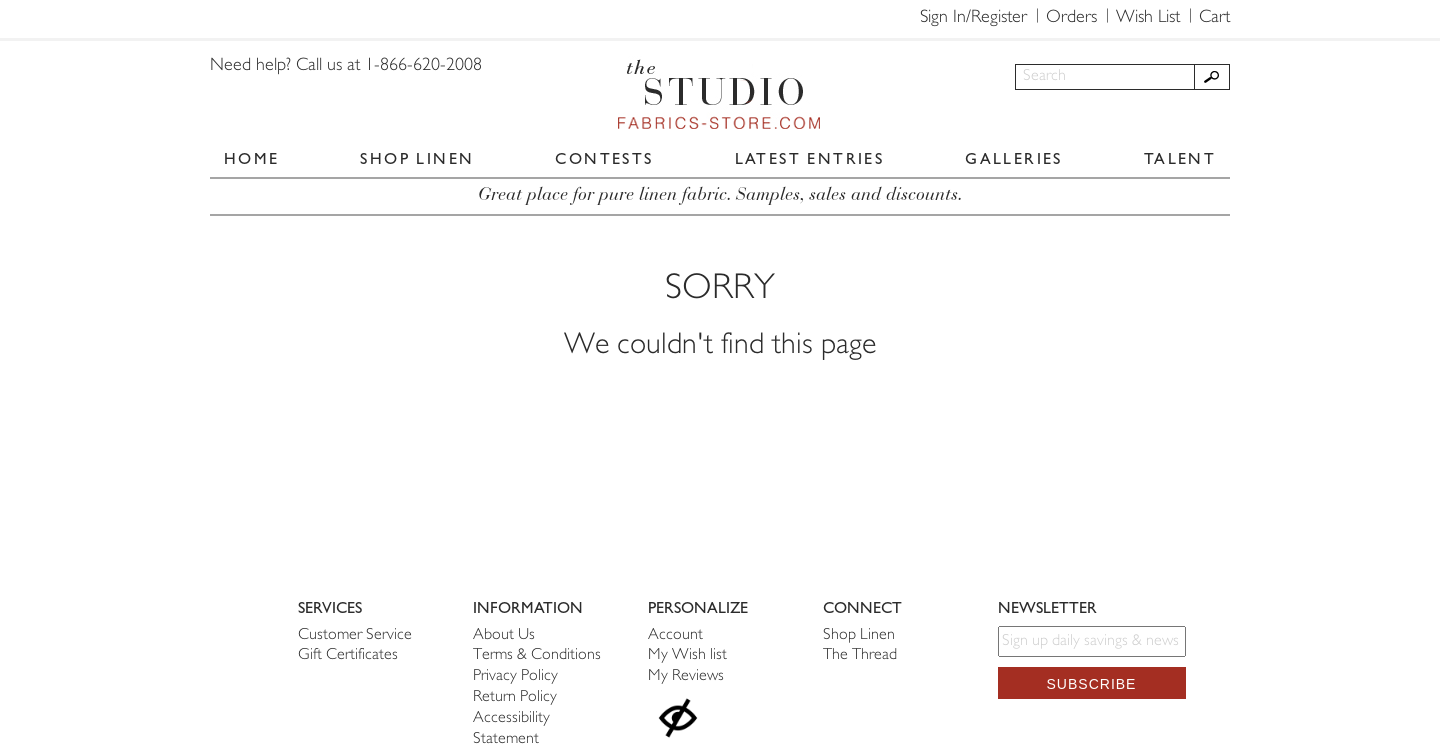  I want to click on The Thread, so click(860, 655).